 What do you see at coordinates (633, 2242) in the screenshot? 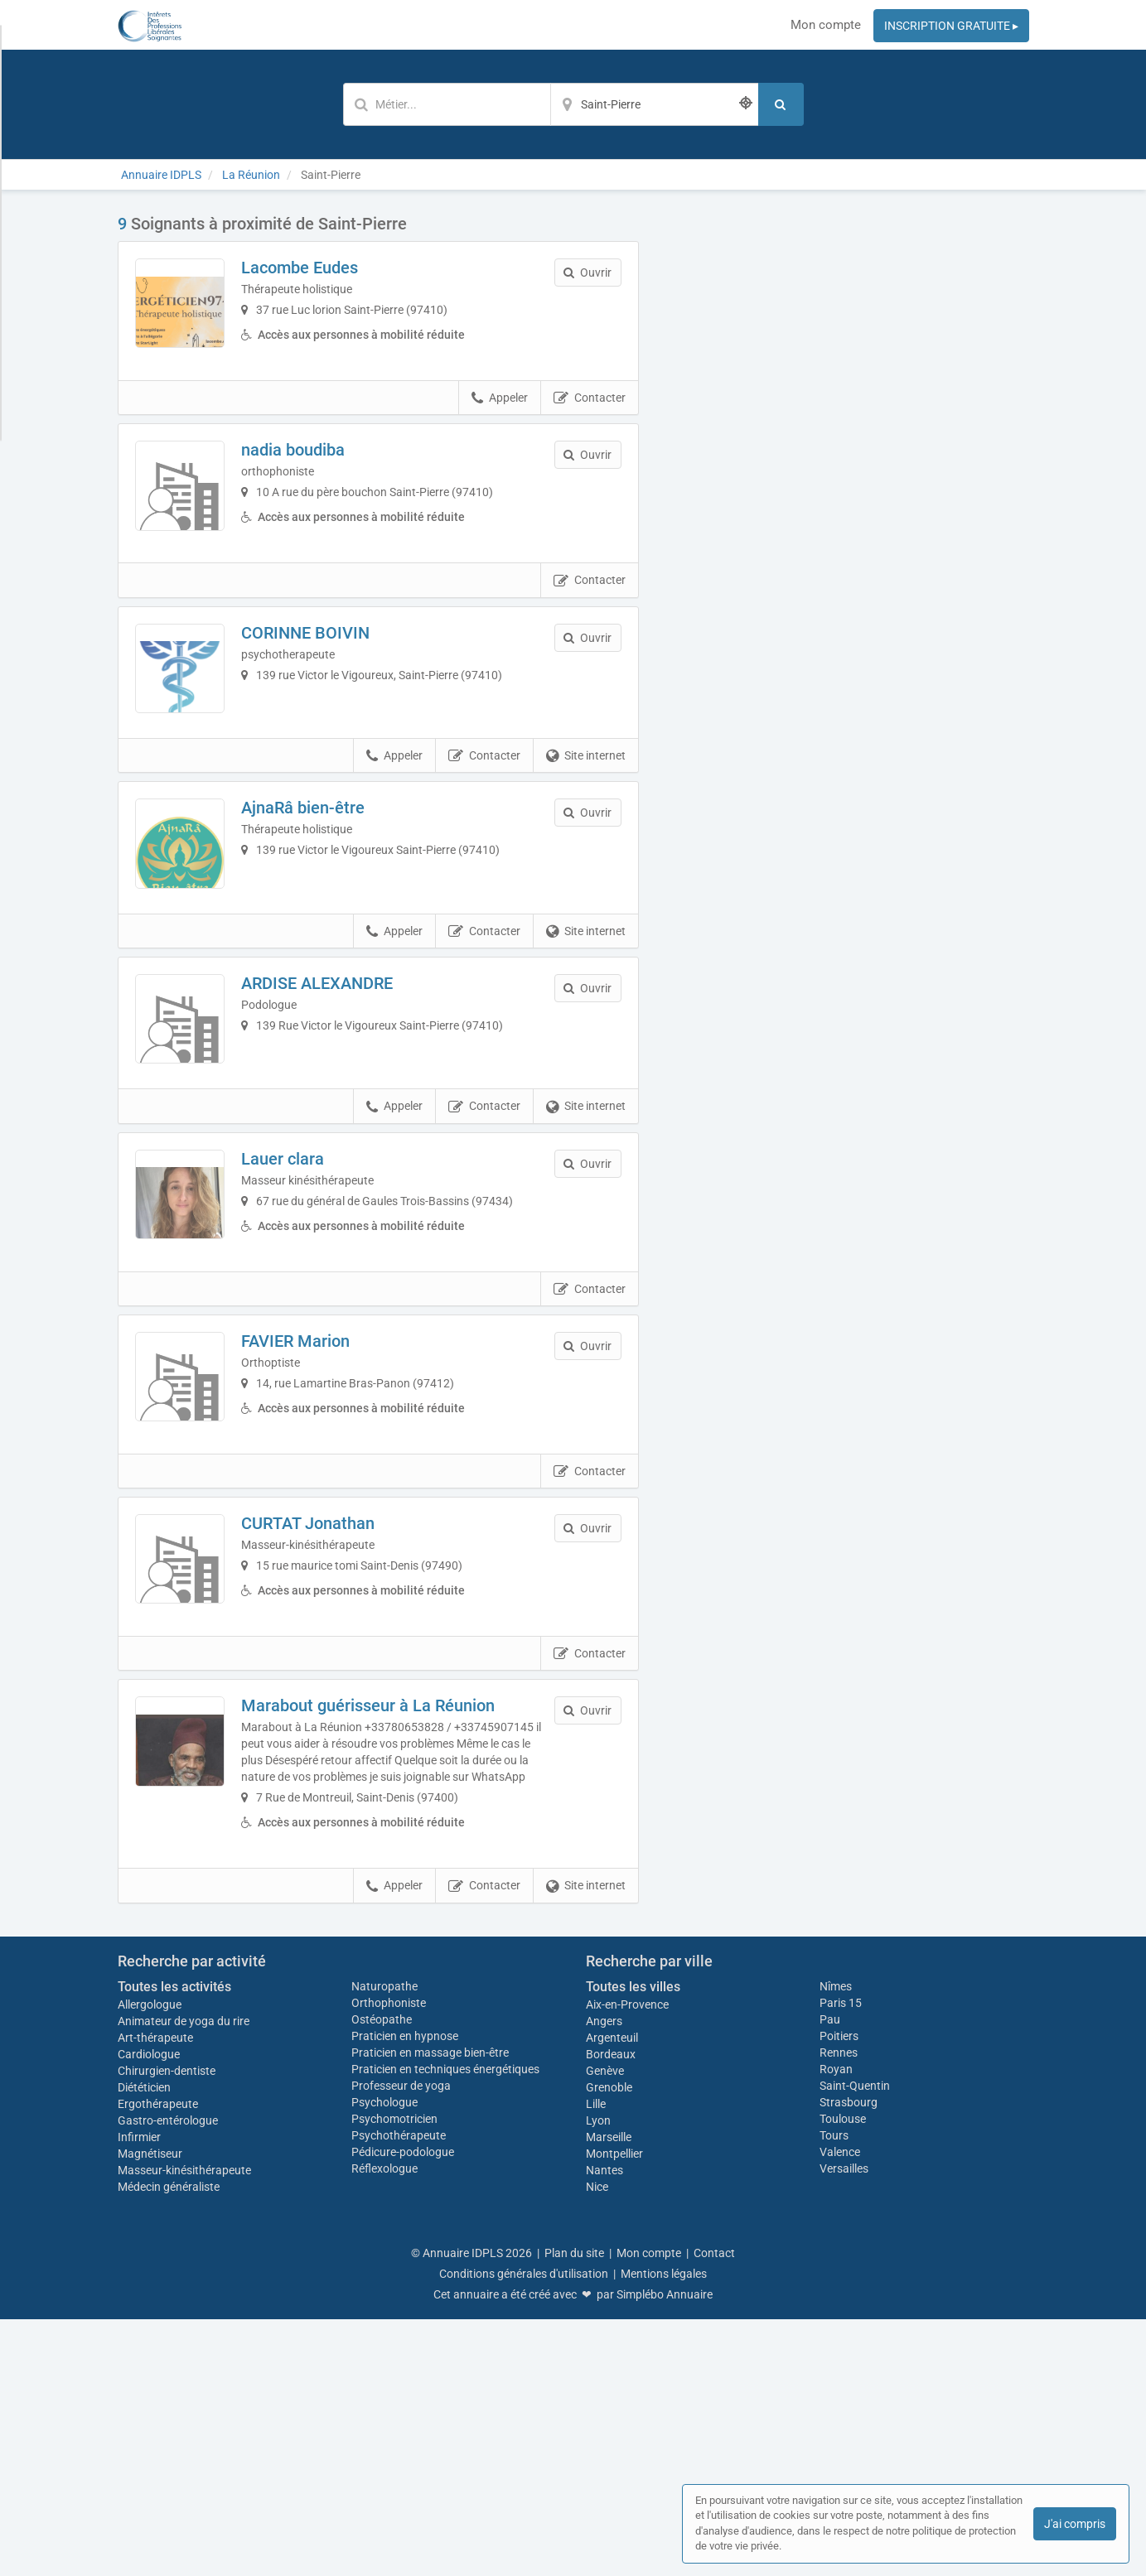
I see `Toutes les villes` at bounding box center [633, 2242].